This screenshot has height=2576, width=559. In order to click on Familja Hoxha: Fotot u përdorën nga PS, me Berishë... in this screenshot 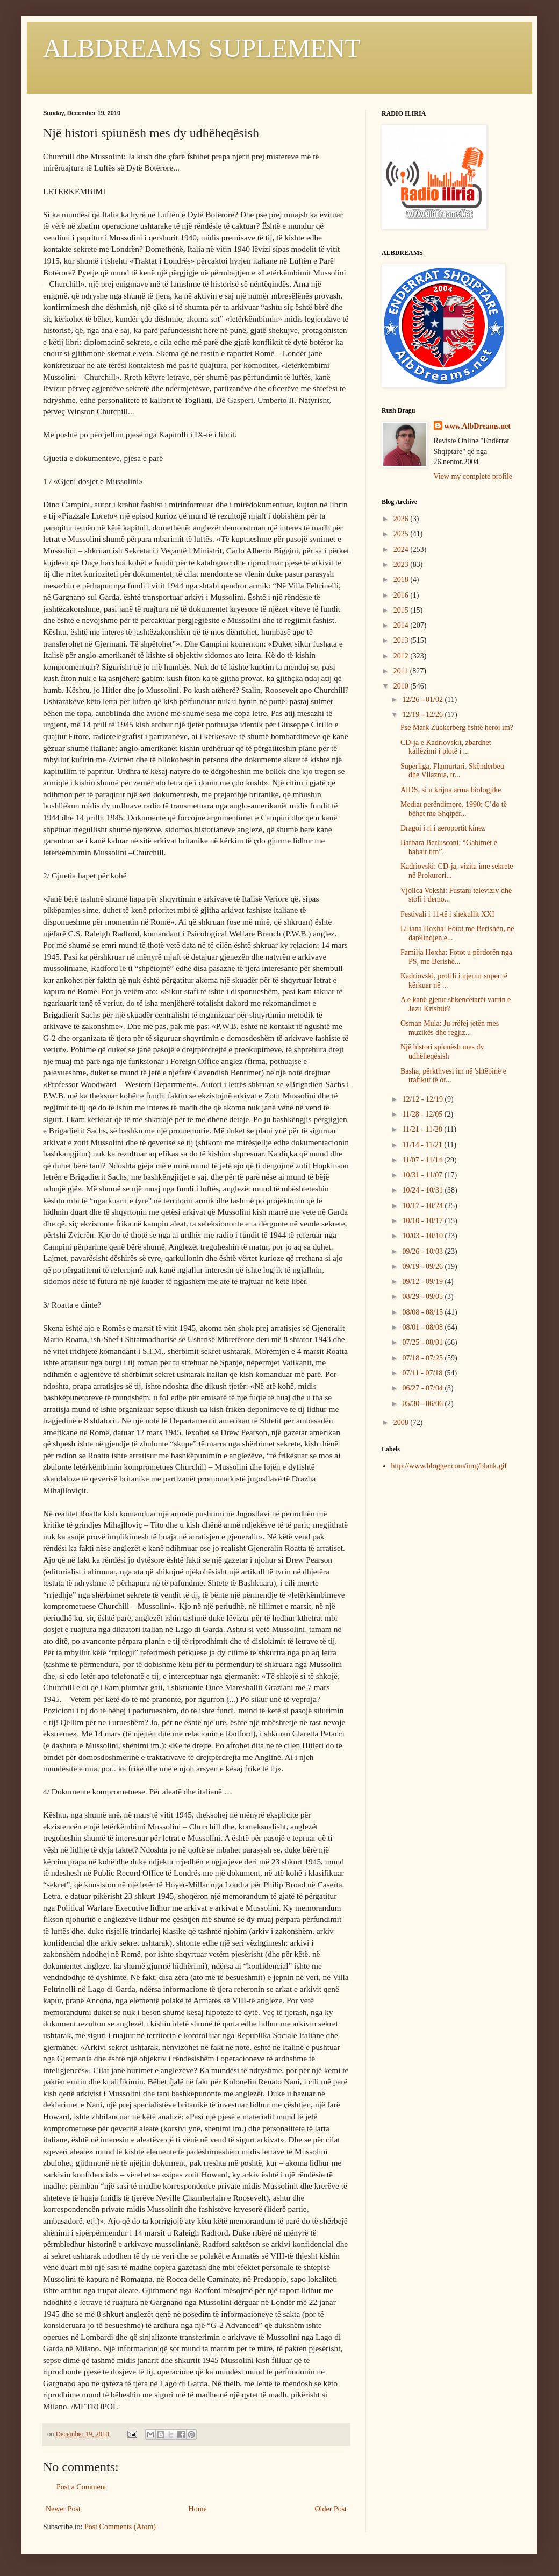, I will do `click(456, 957)`.